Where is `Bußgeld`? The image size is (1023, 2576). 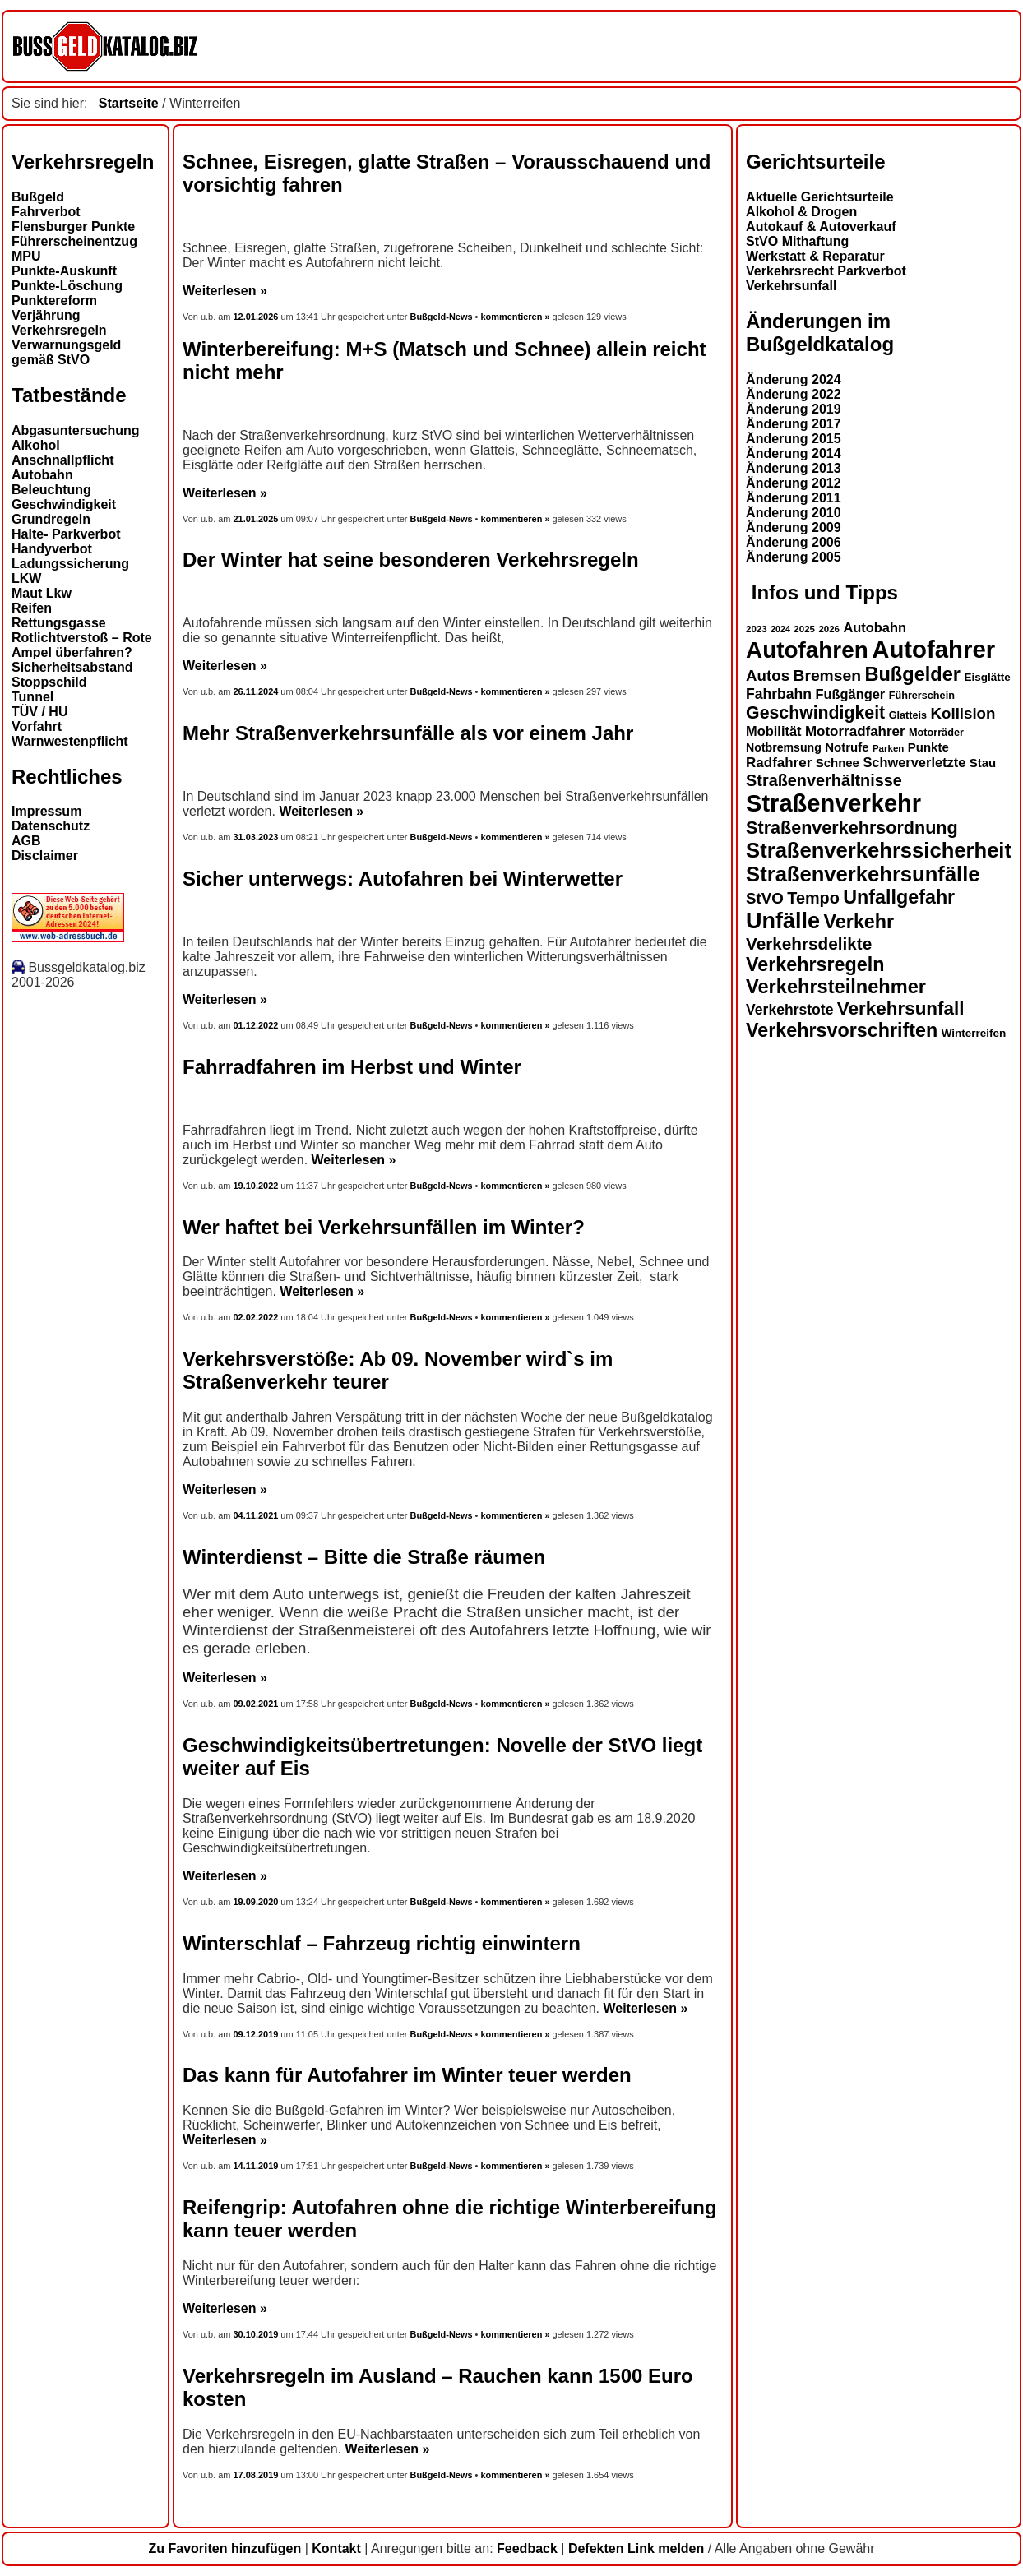 Bußgeld is located at coordinates (38, 197).